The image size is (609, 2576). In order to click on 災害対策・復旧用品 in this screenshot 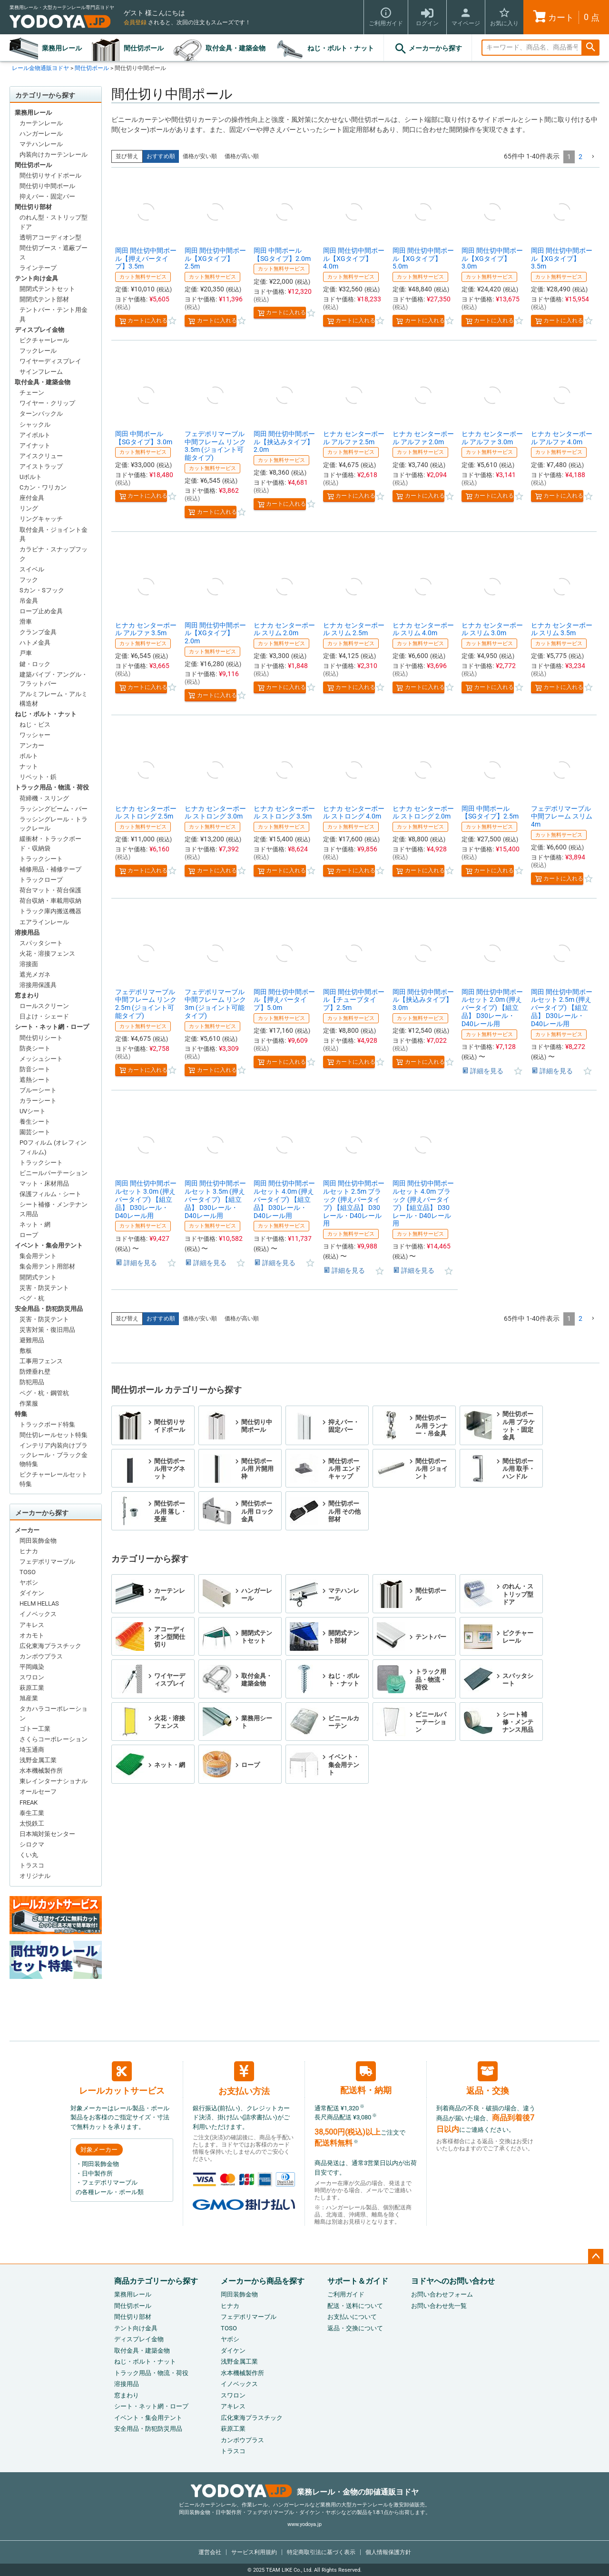, I will do `click(47, 1329)`.